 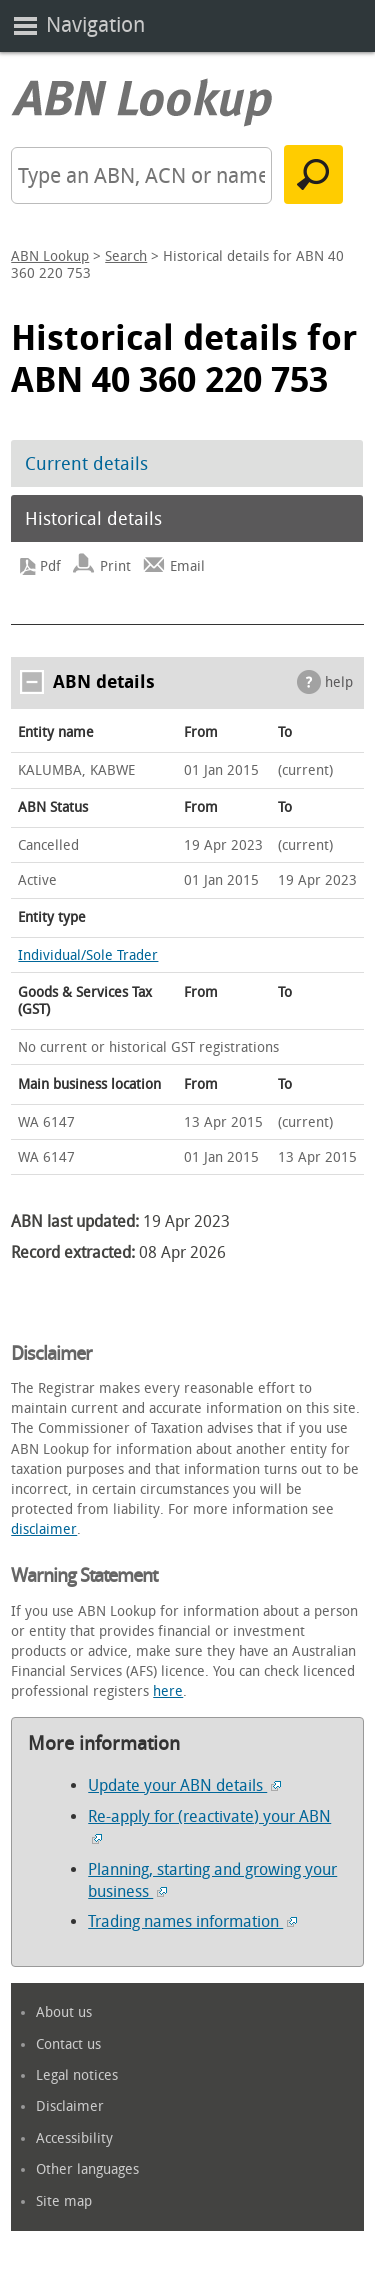 What do you see at coordinates (87, 2169) in the screenshot?
I see `Other languages` at bounding box center [87, 2169].